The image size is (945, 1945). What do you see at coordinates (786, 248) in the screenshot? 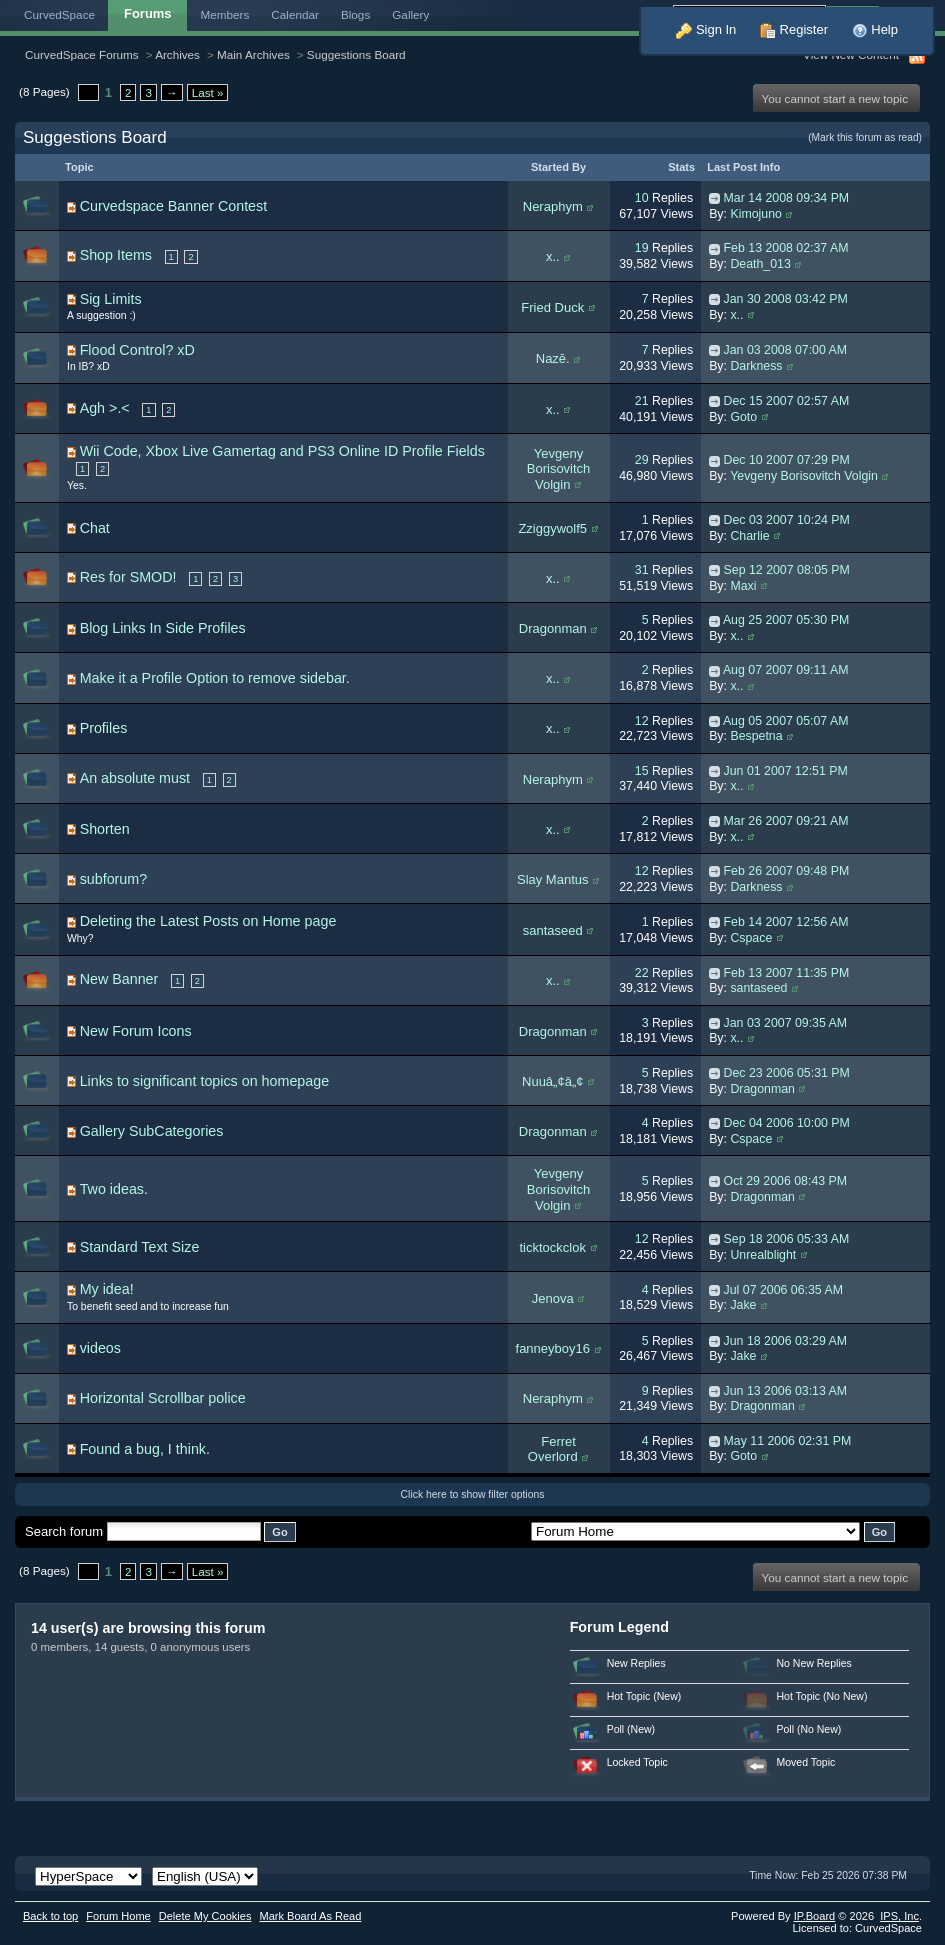
I see `Feb 13 2008 02:37 AM` at bounding box center [786, 248].